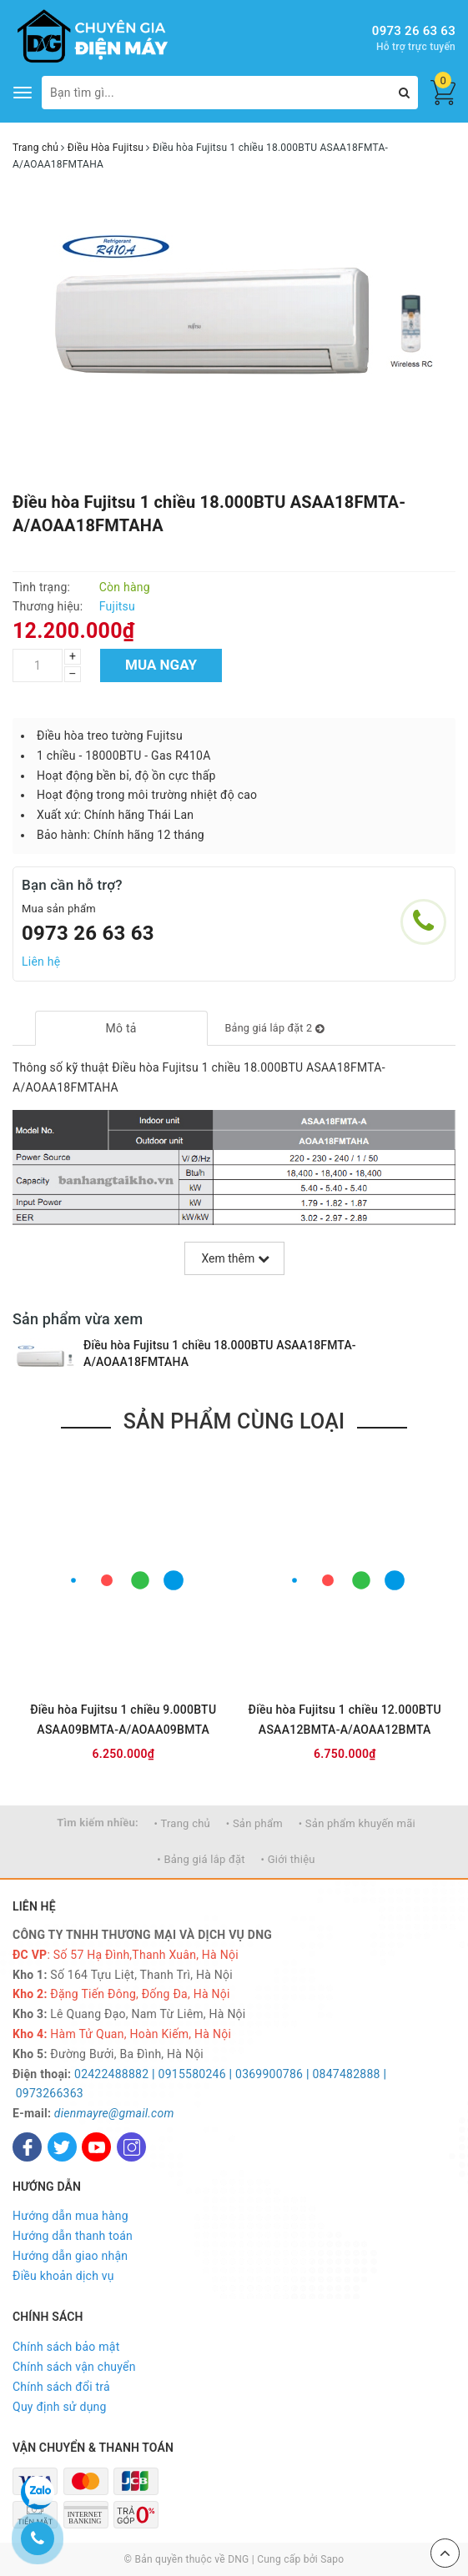  What do you see at coordinates (254, 1823) in the screenshot?
I see `• Sản phẩm` at bounding box center [254, 1823].